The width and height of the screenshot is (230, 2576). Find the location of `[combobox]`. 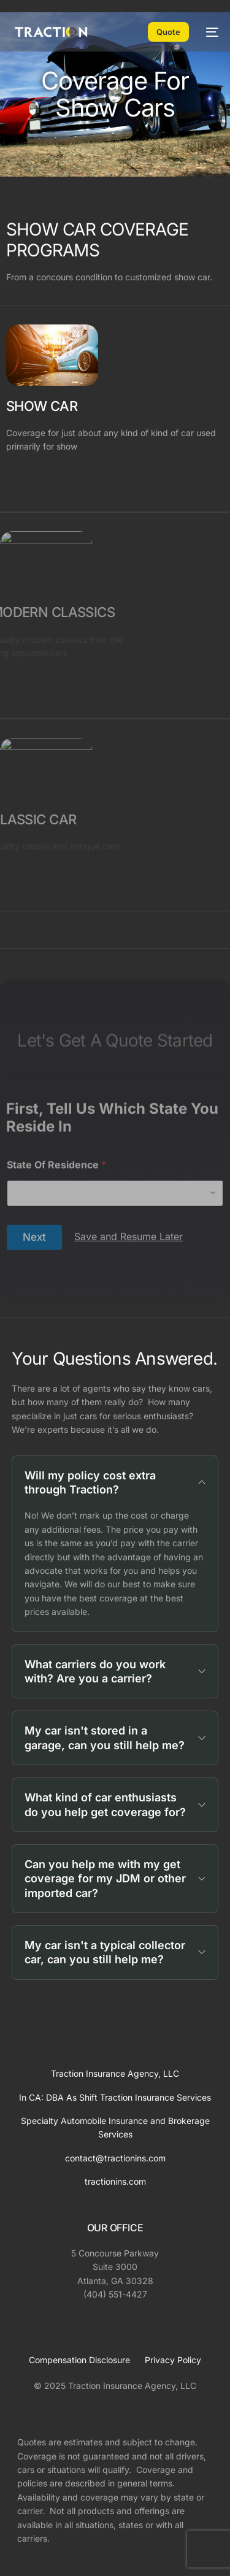

[combobox] is located at coordinates (115, 1307).